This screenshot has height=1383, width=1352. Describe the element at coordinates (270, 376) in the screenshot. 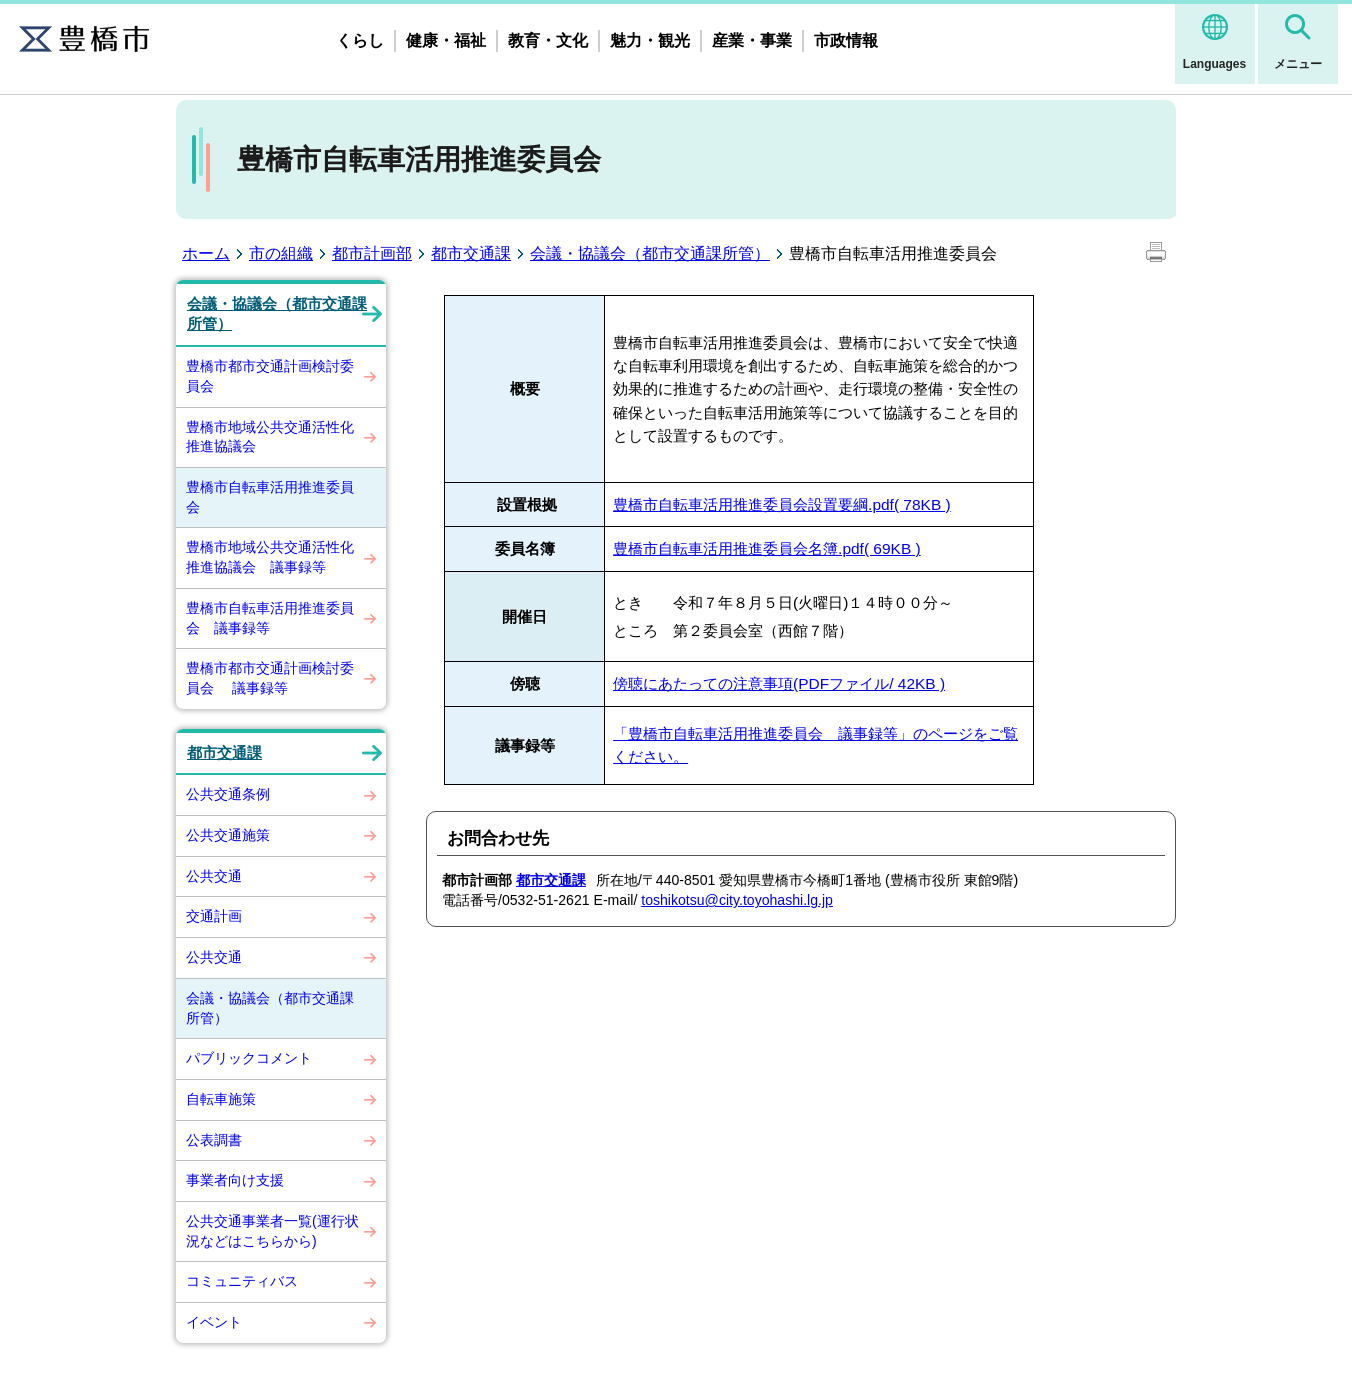

I see `豊橋市都市交通計画検討委員会` at that location.